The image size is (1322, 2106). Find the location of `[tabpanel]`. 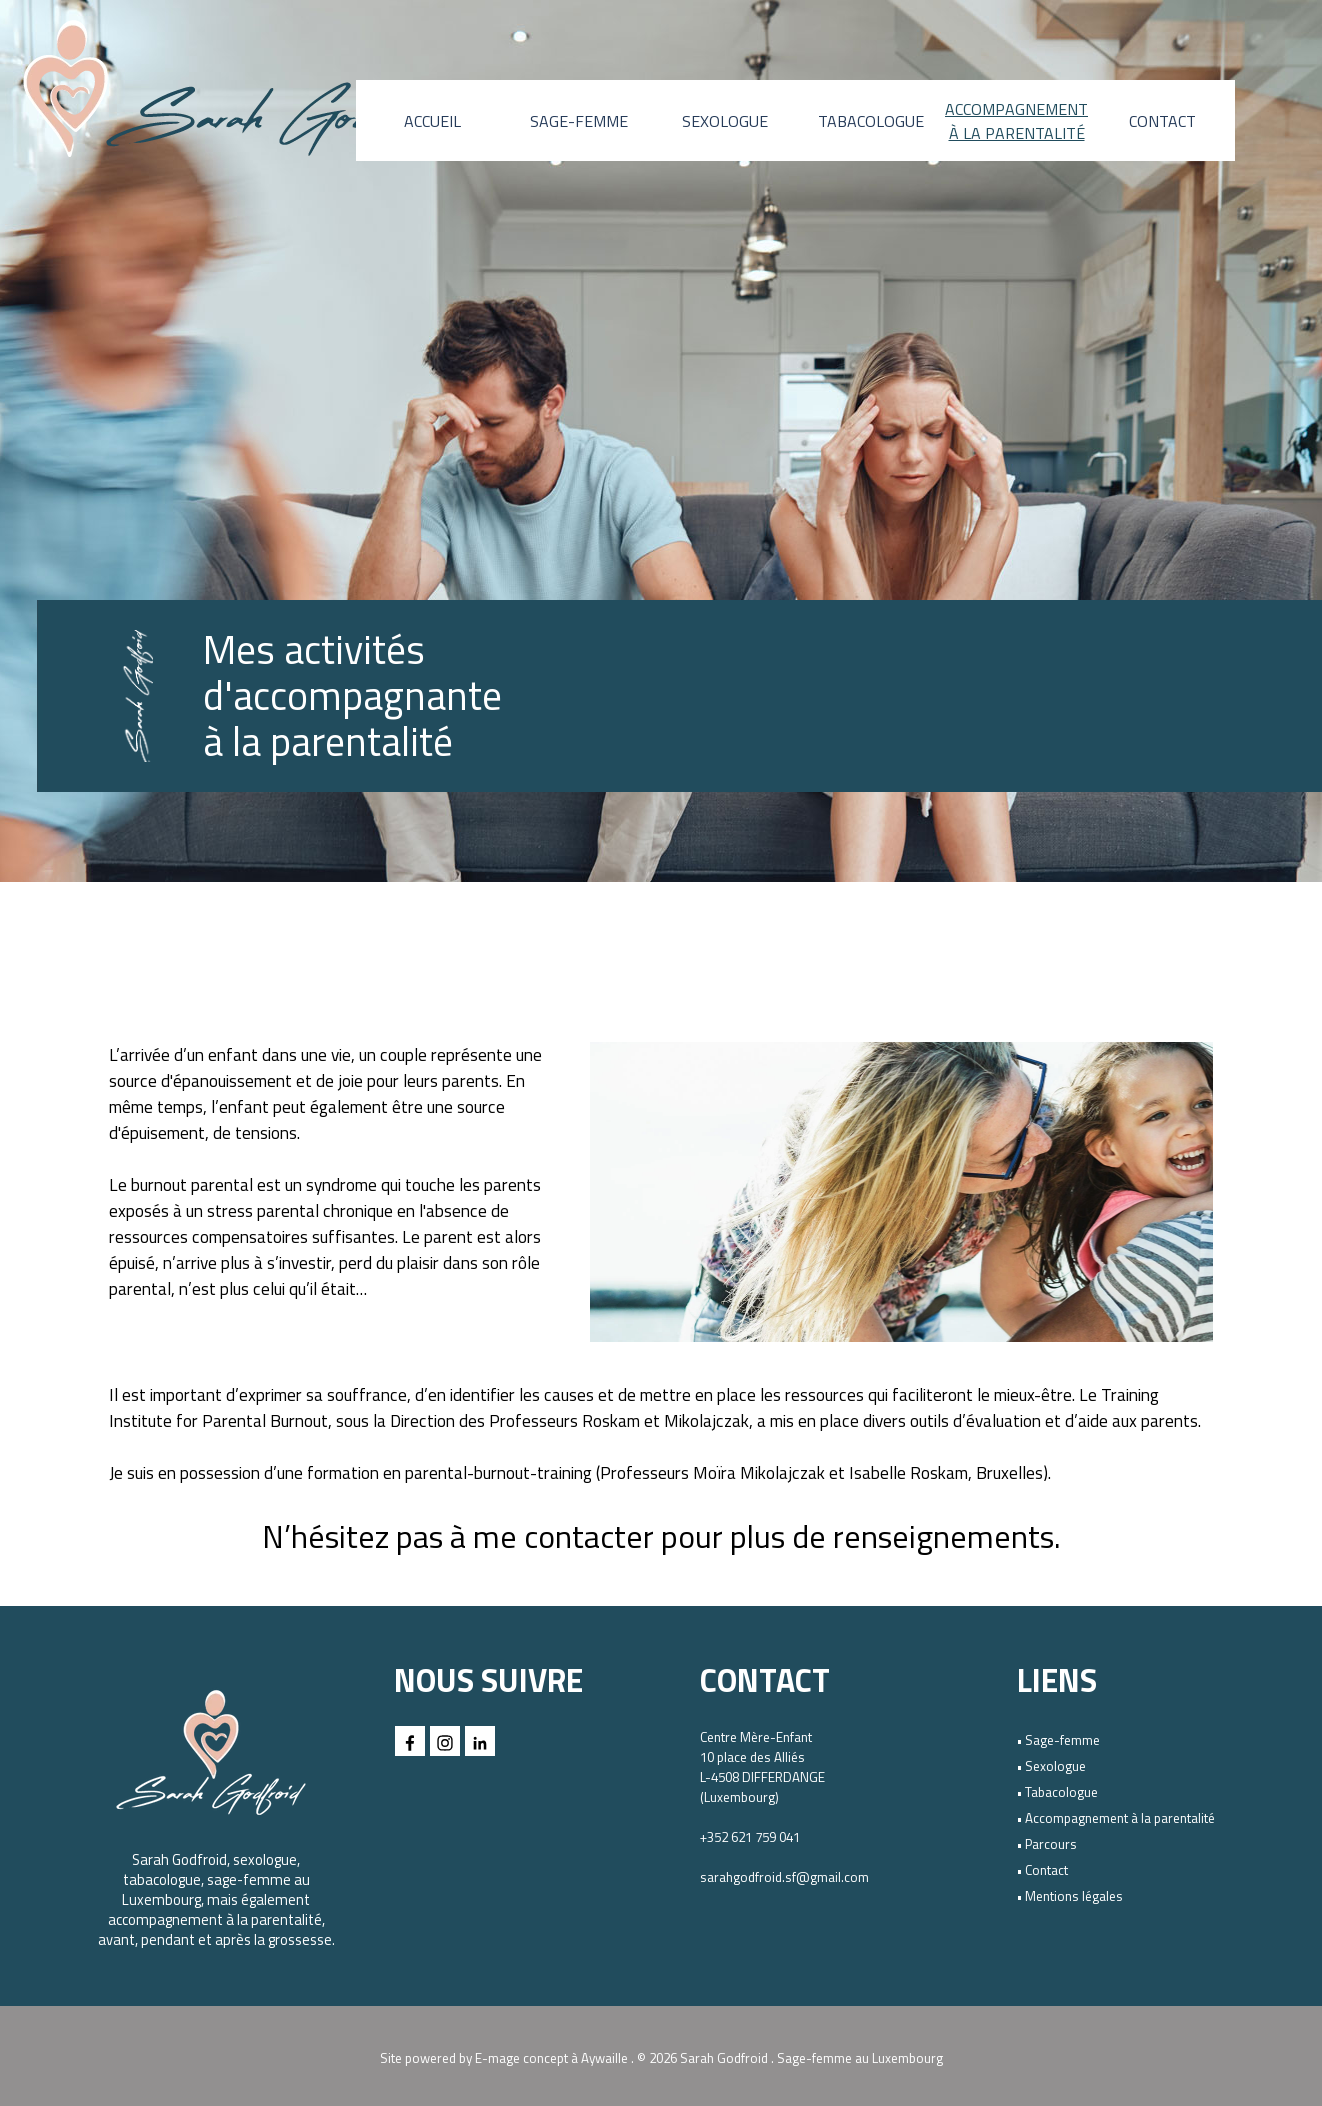

[tabpanel] is located at coordinates (381, 696).